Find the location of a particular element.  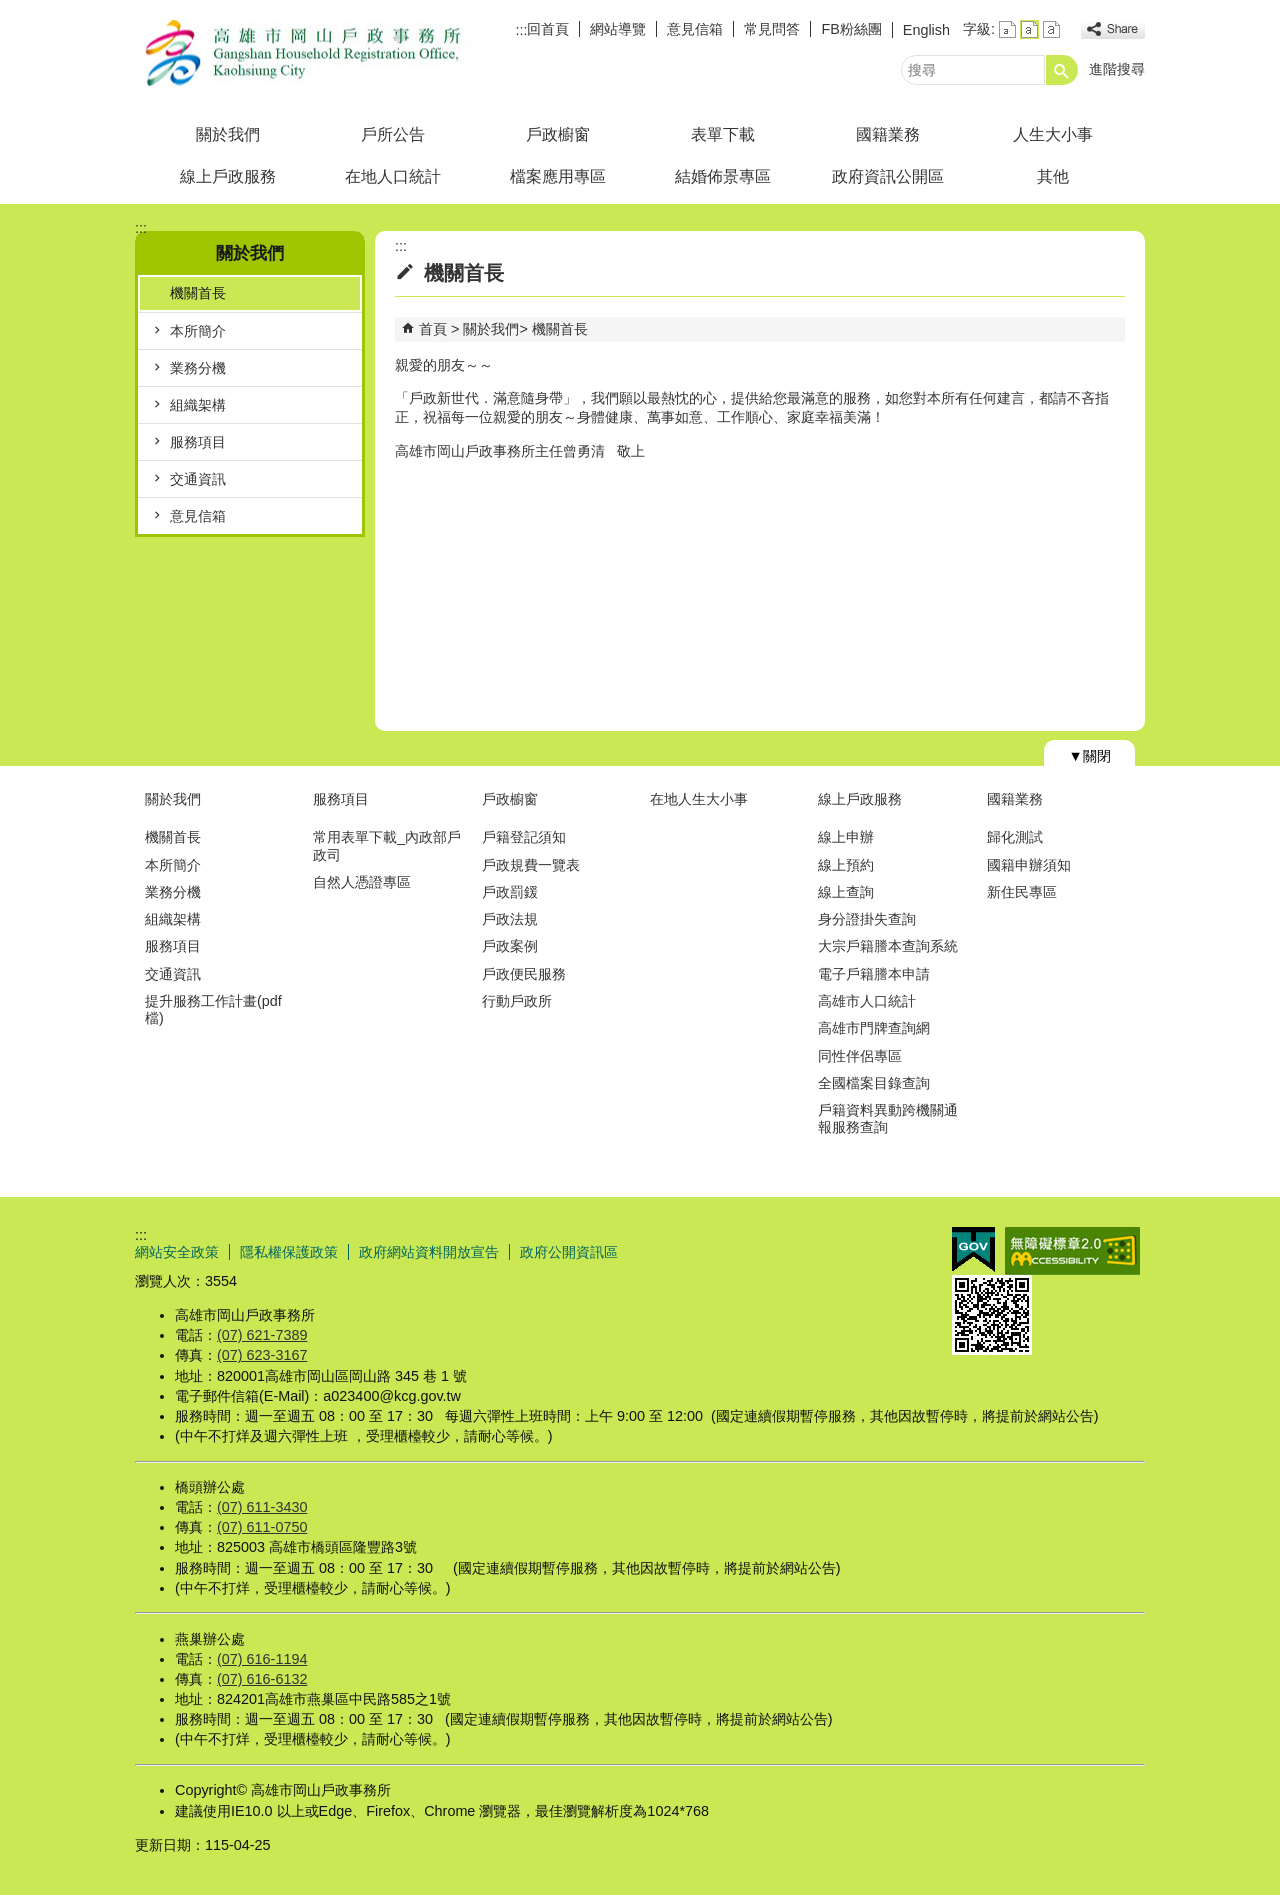

[button] is located at coordinates (1062, 70).